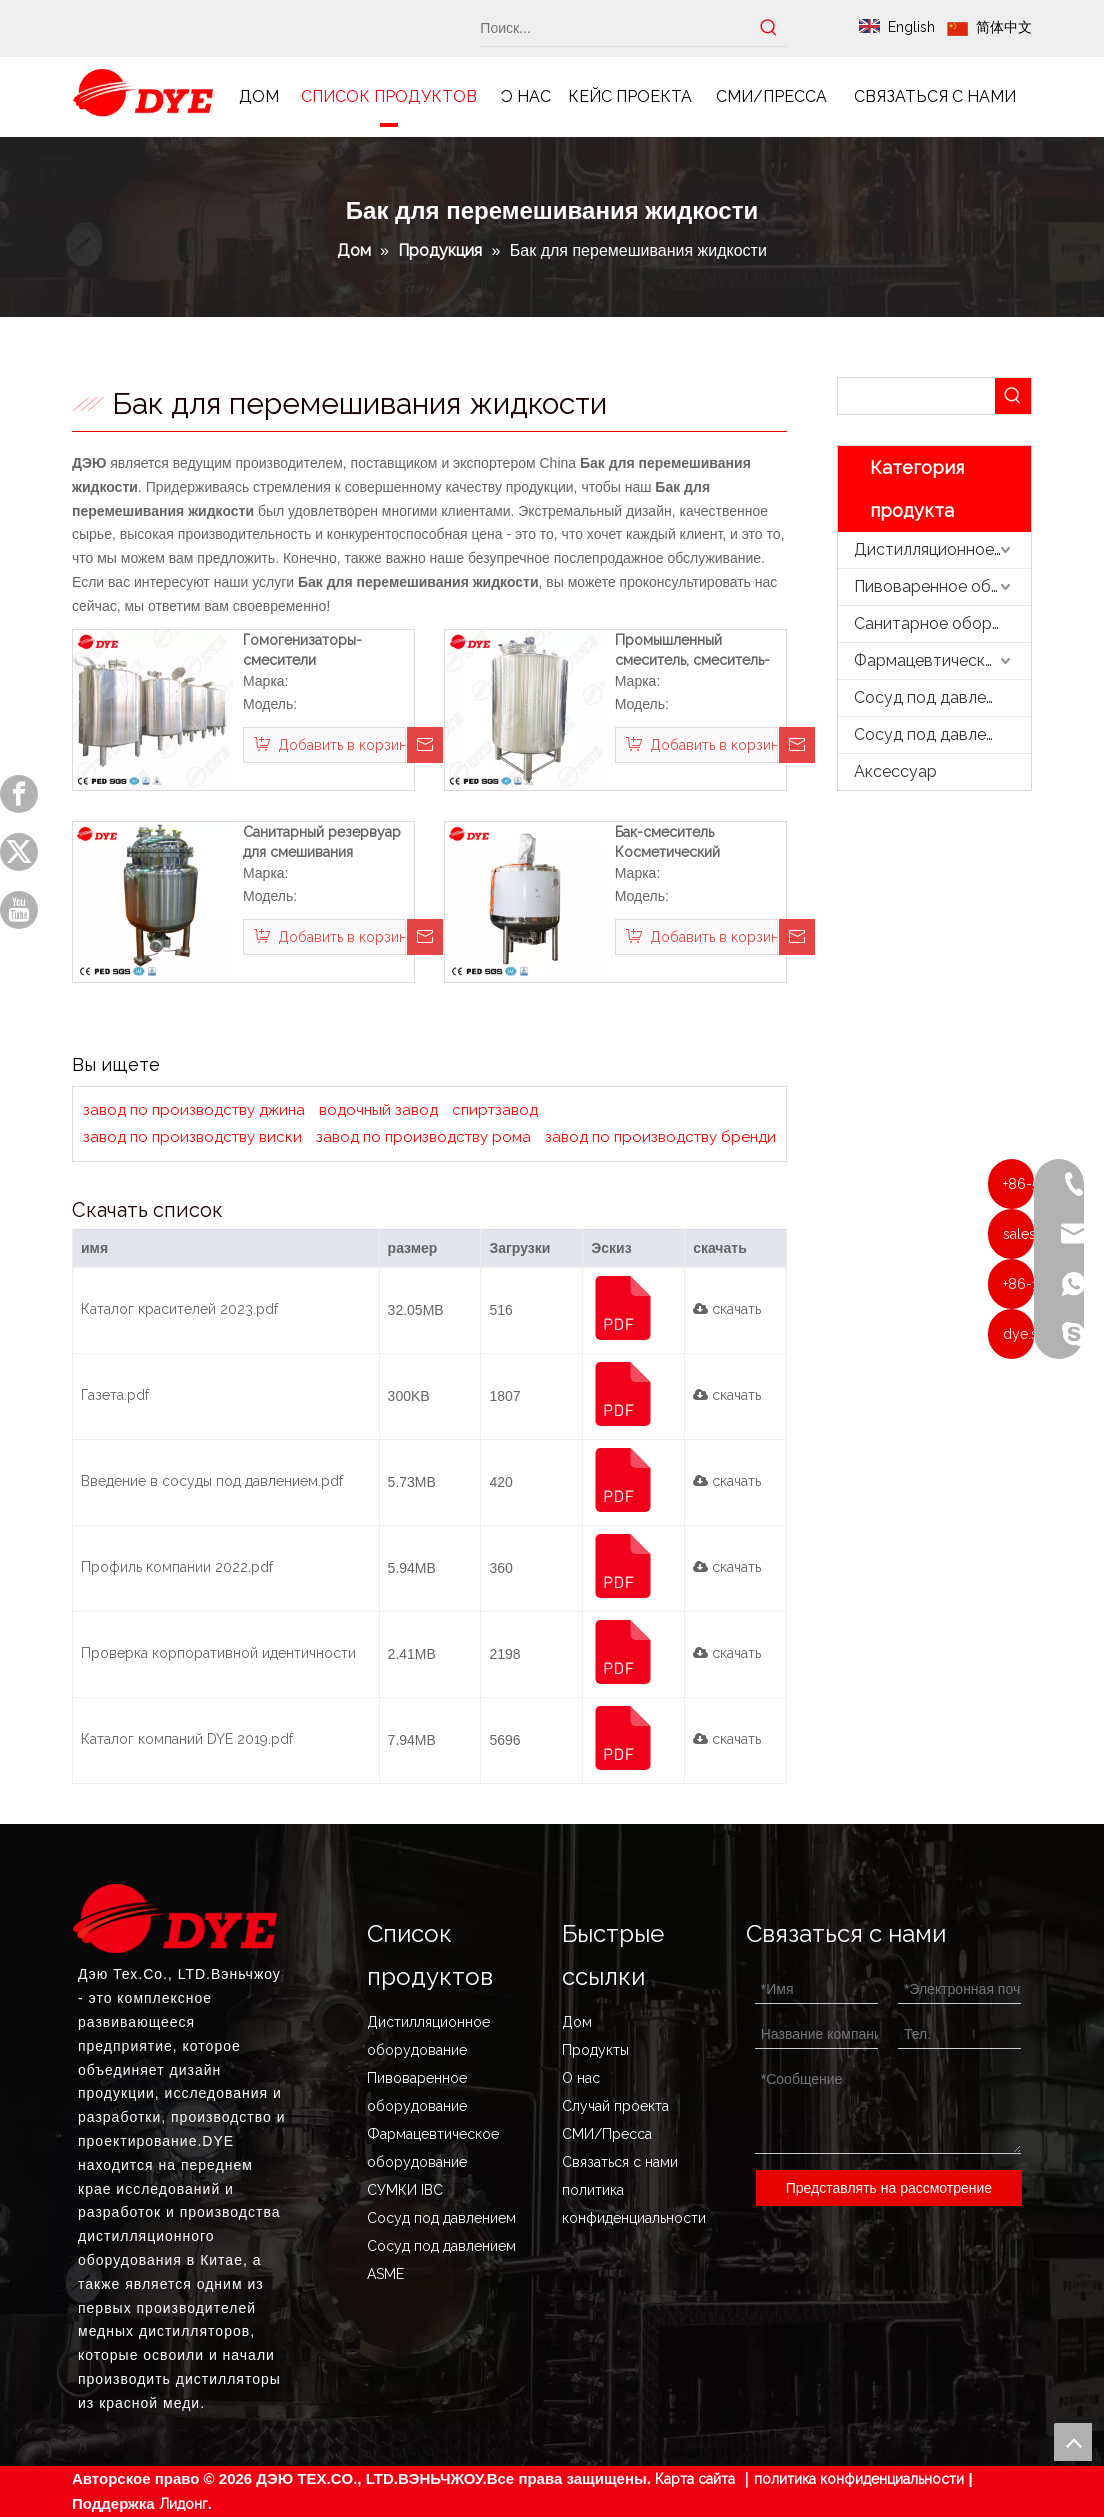  What do you see at coordinates (325, 843) in the screenshot?
I see `Санитарный резервуар для смешивания жидкости из нержавеющей стали, резервуар для перемешивания жидкости для медицины` at bounding box center [325, 843].